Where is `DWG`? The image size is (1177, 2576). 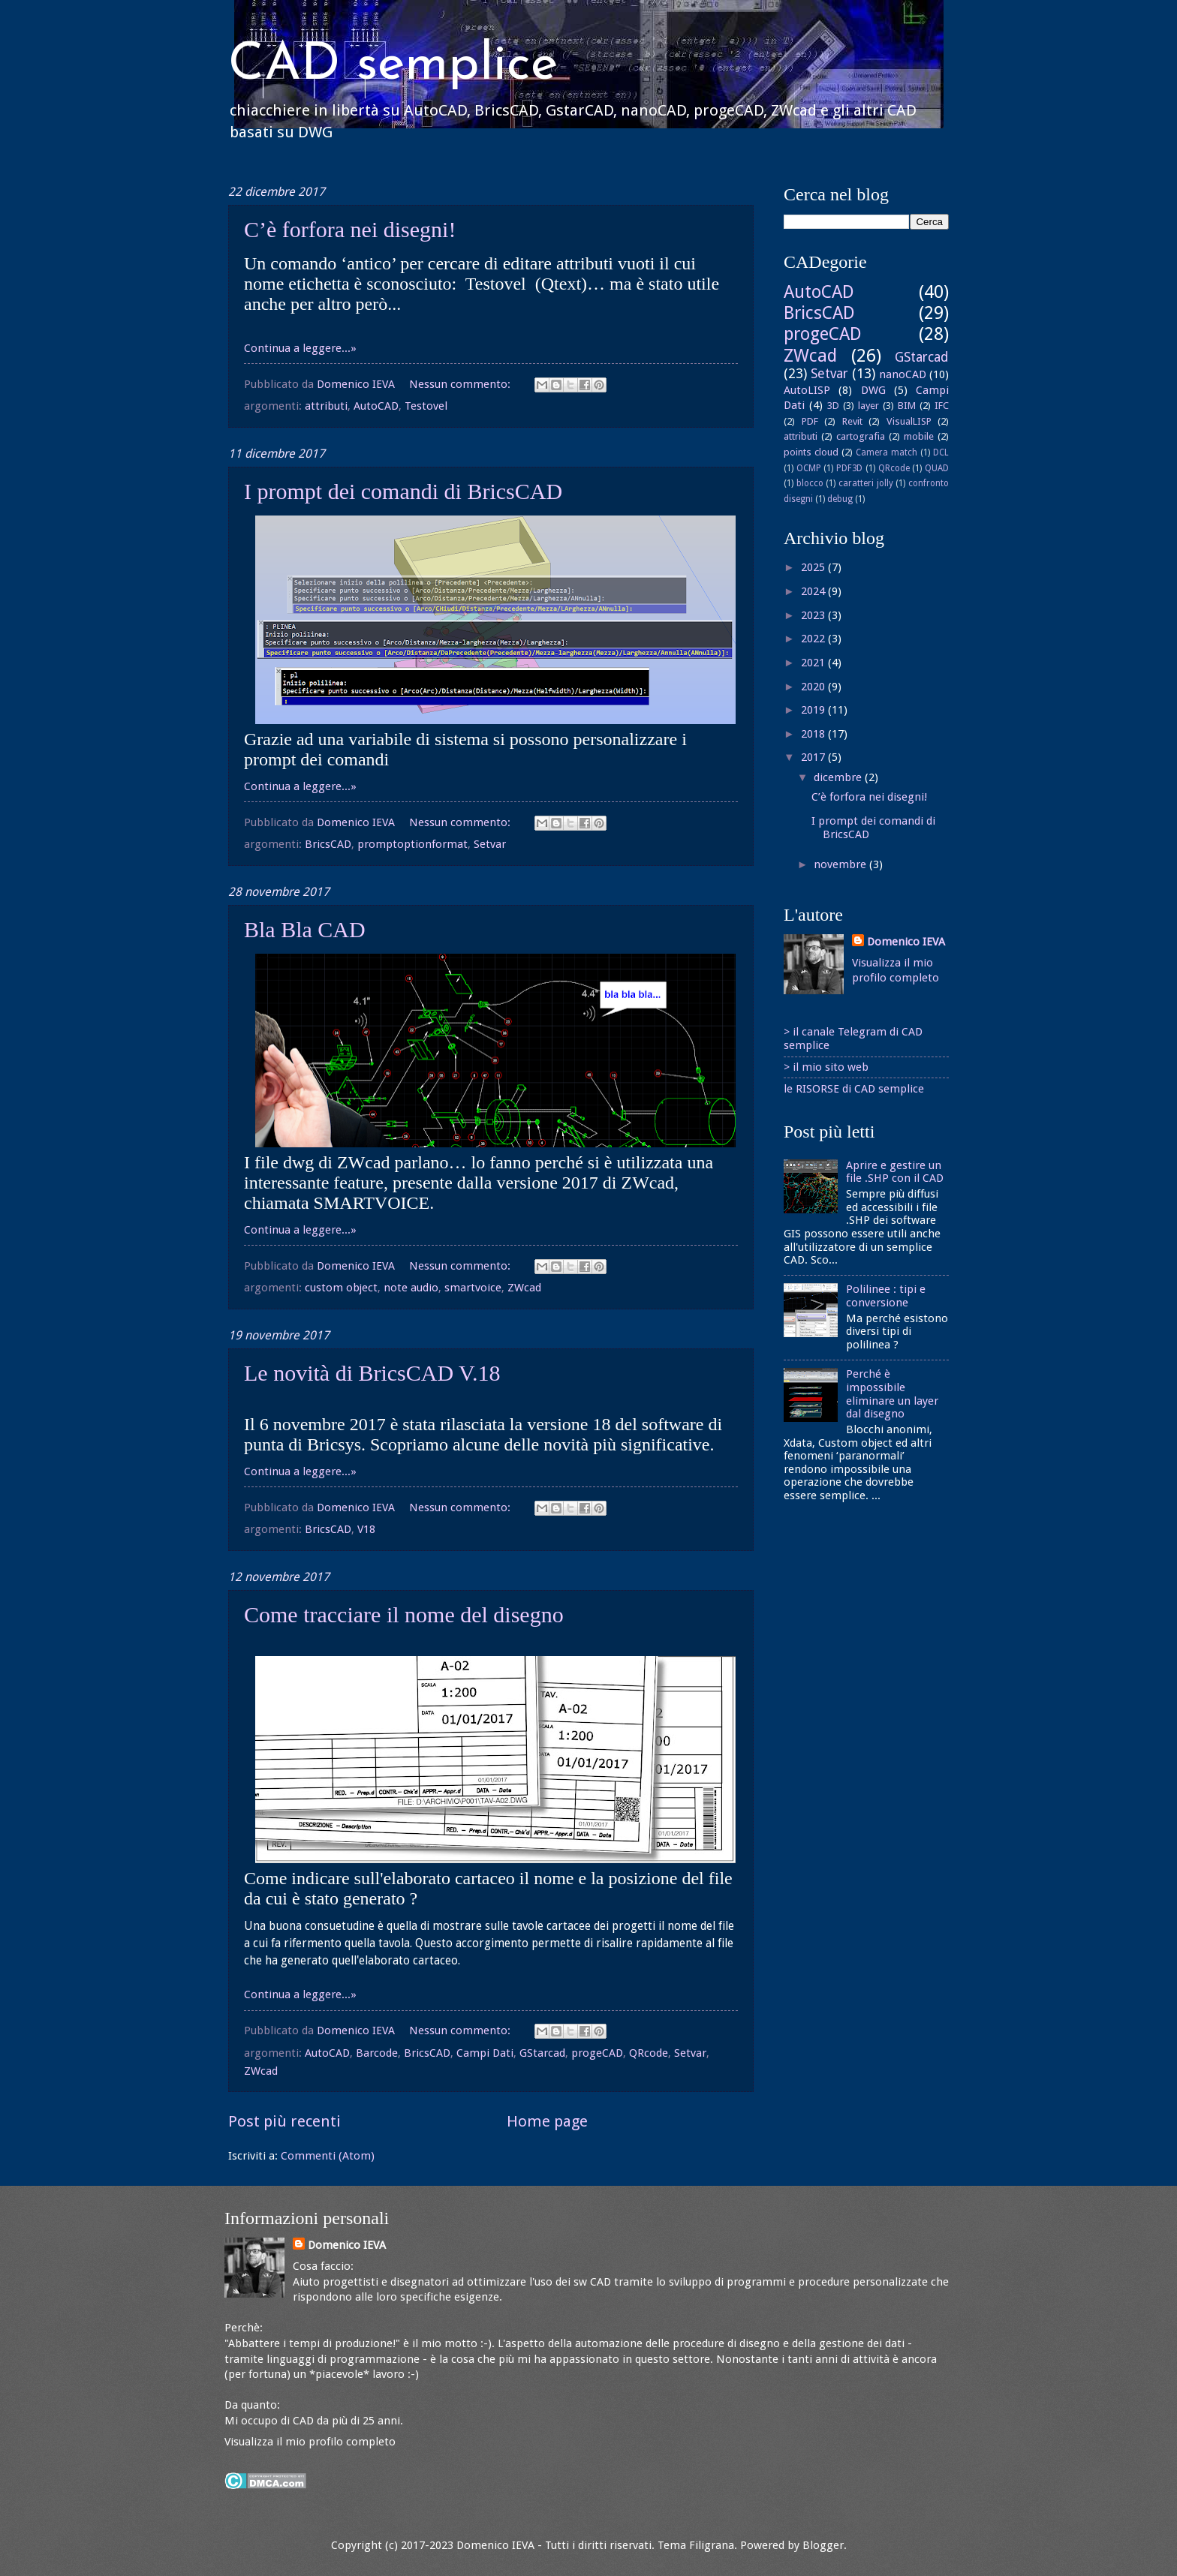
DWG is located at coordinates (873, 390).